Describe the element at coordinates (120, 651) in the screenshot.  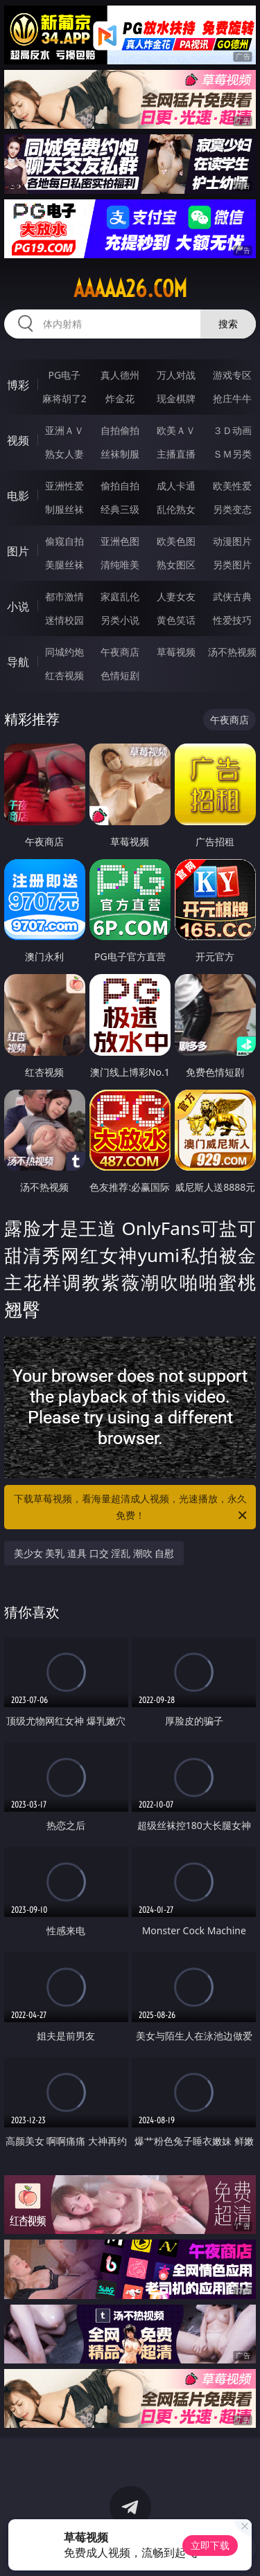
I see `午夜商店` at that location.